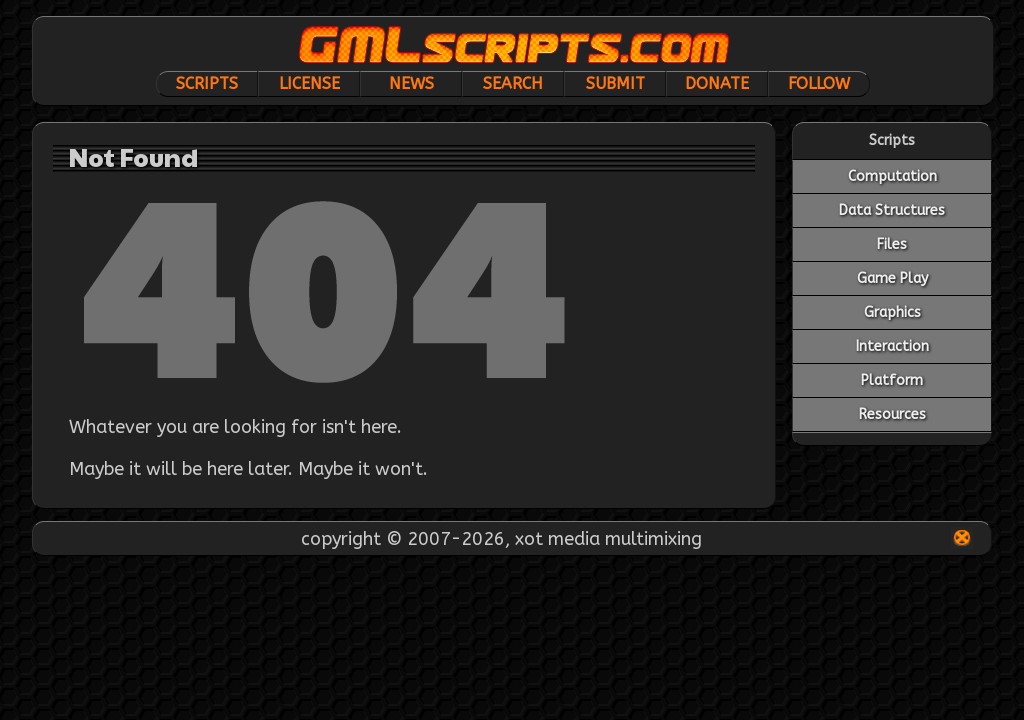  Describe the element at coordinates (513, 83) in the screenshot. I see `Search` at that location.